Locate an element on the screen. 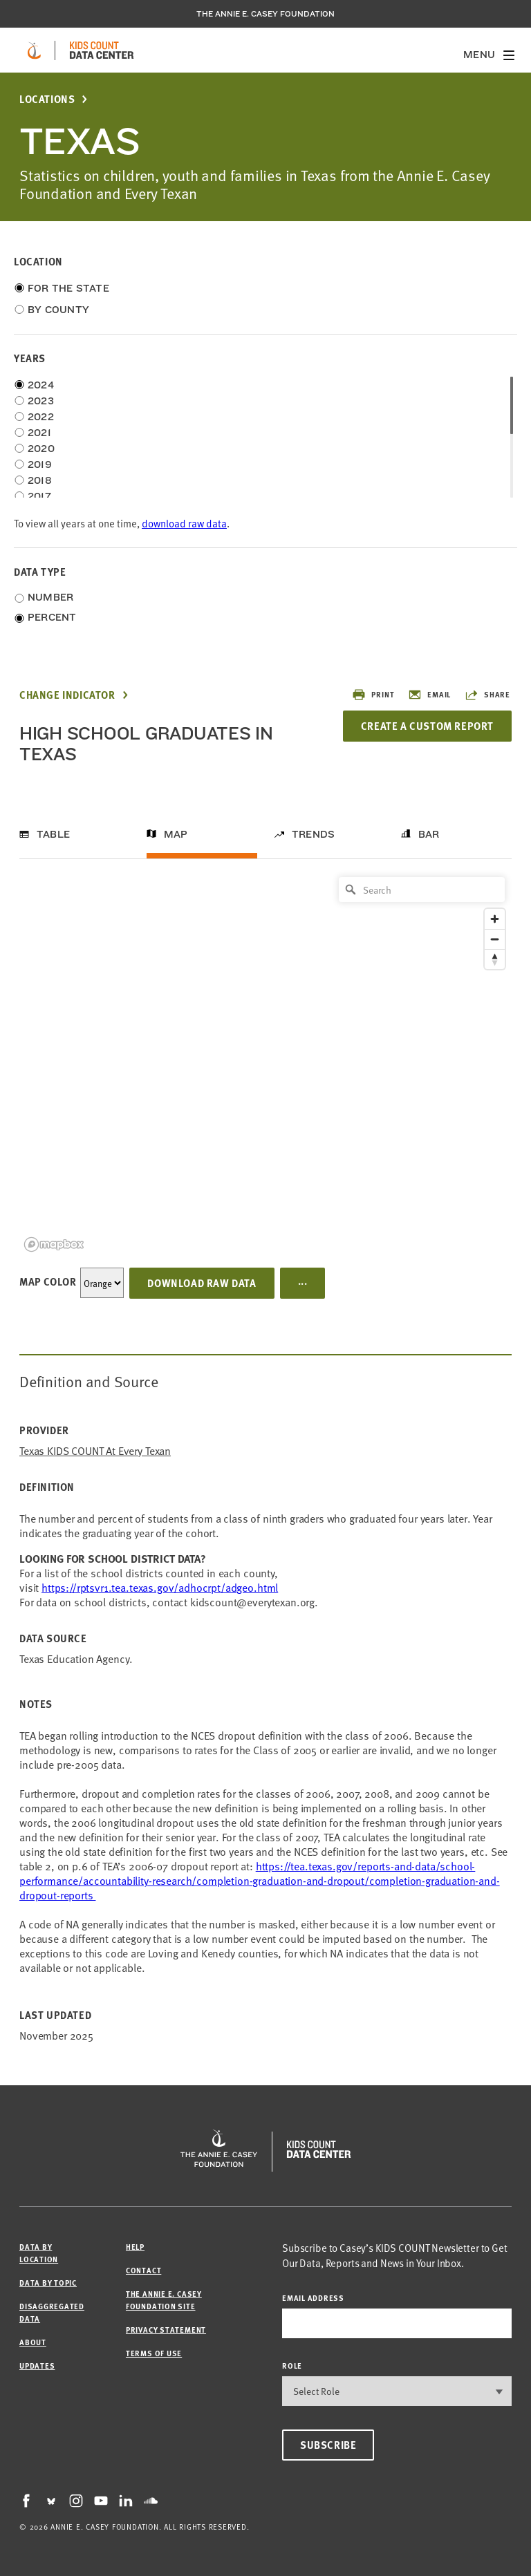 This screenshot has width=531, height=2576. 2024 is located at coordinates (41, 385).